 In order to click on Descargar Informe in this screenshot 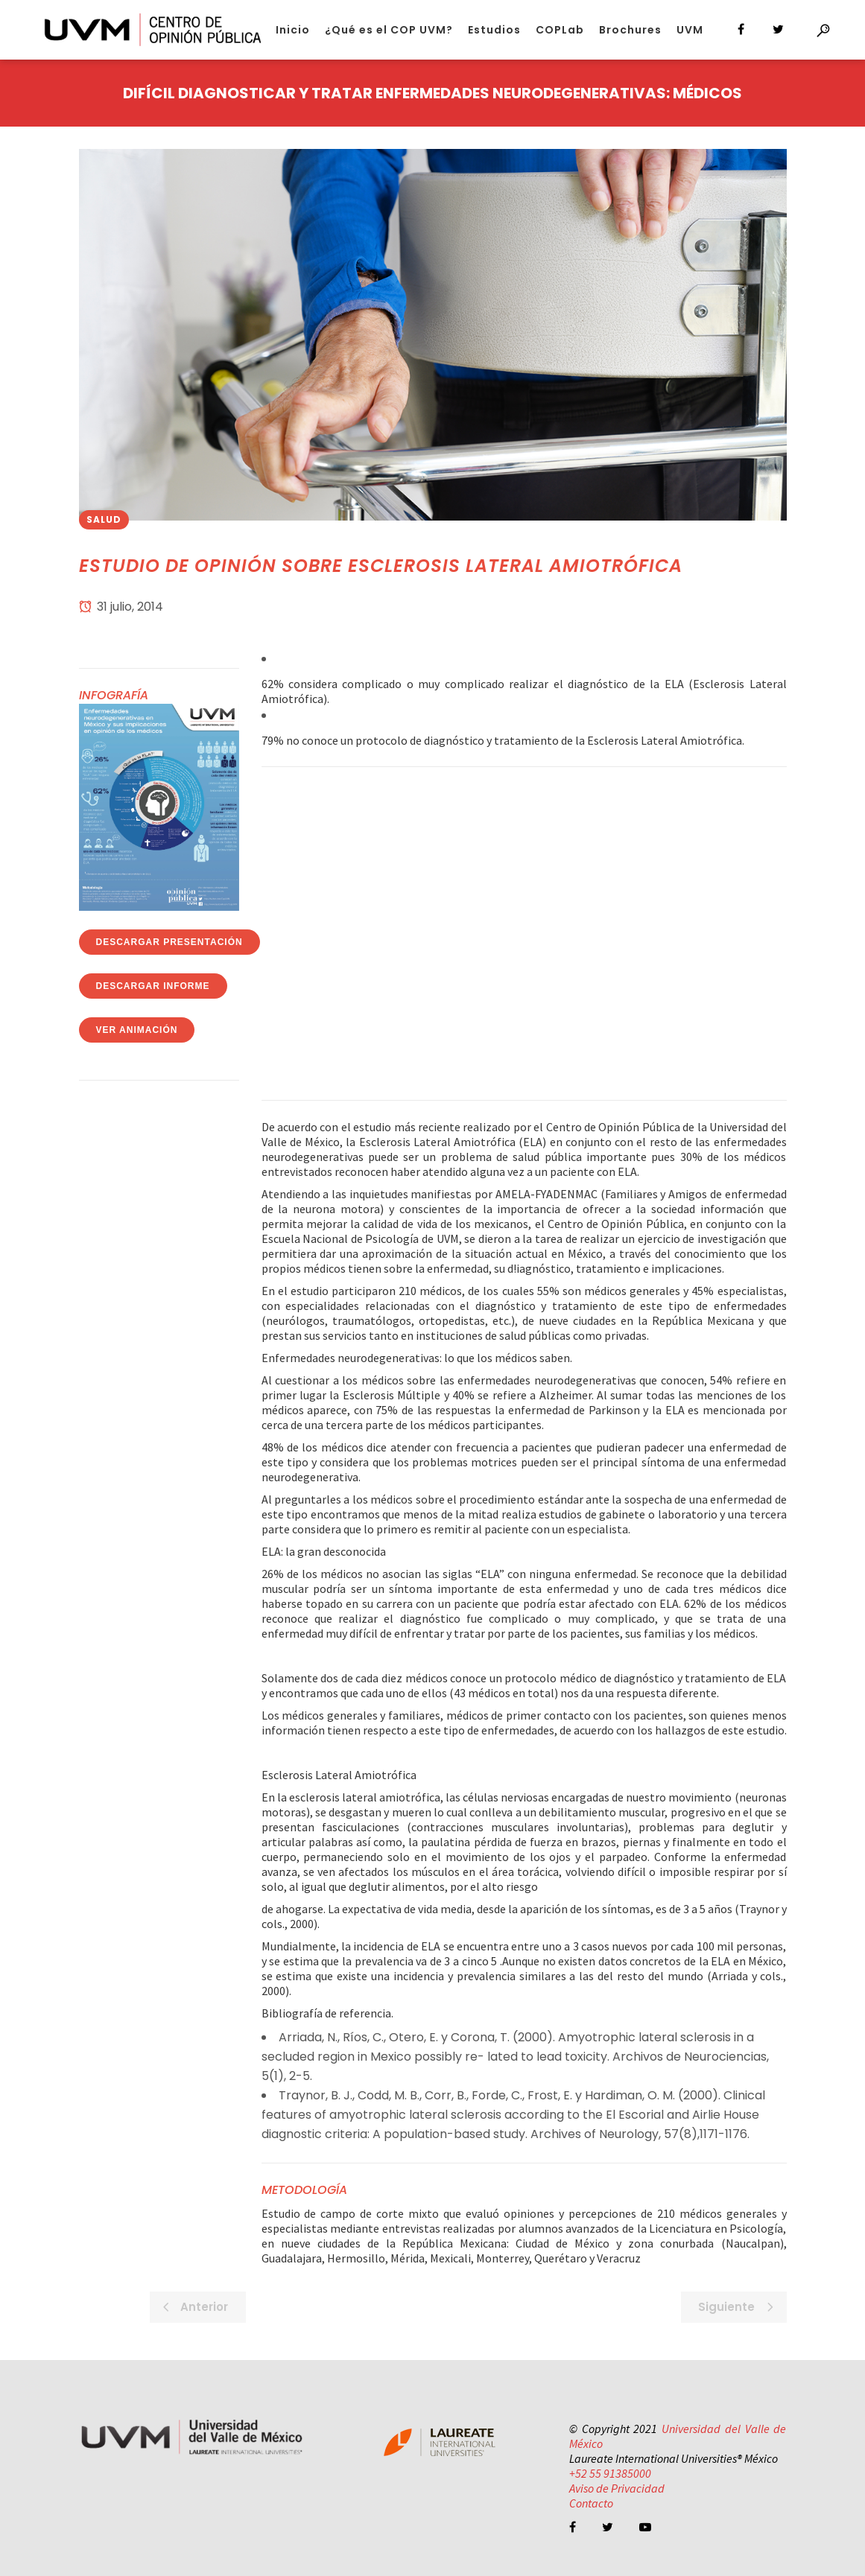, I will do `click(153, 986)`.